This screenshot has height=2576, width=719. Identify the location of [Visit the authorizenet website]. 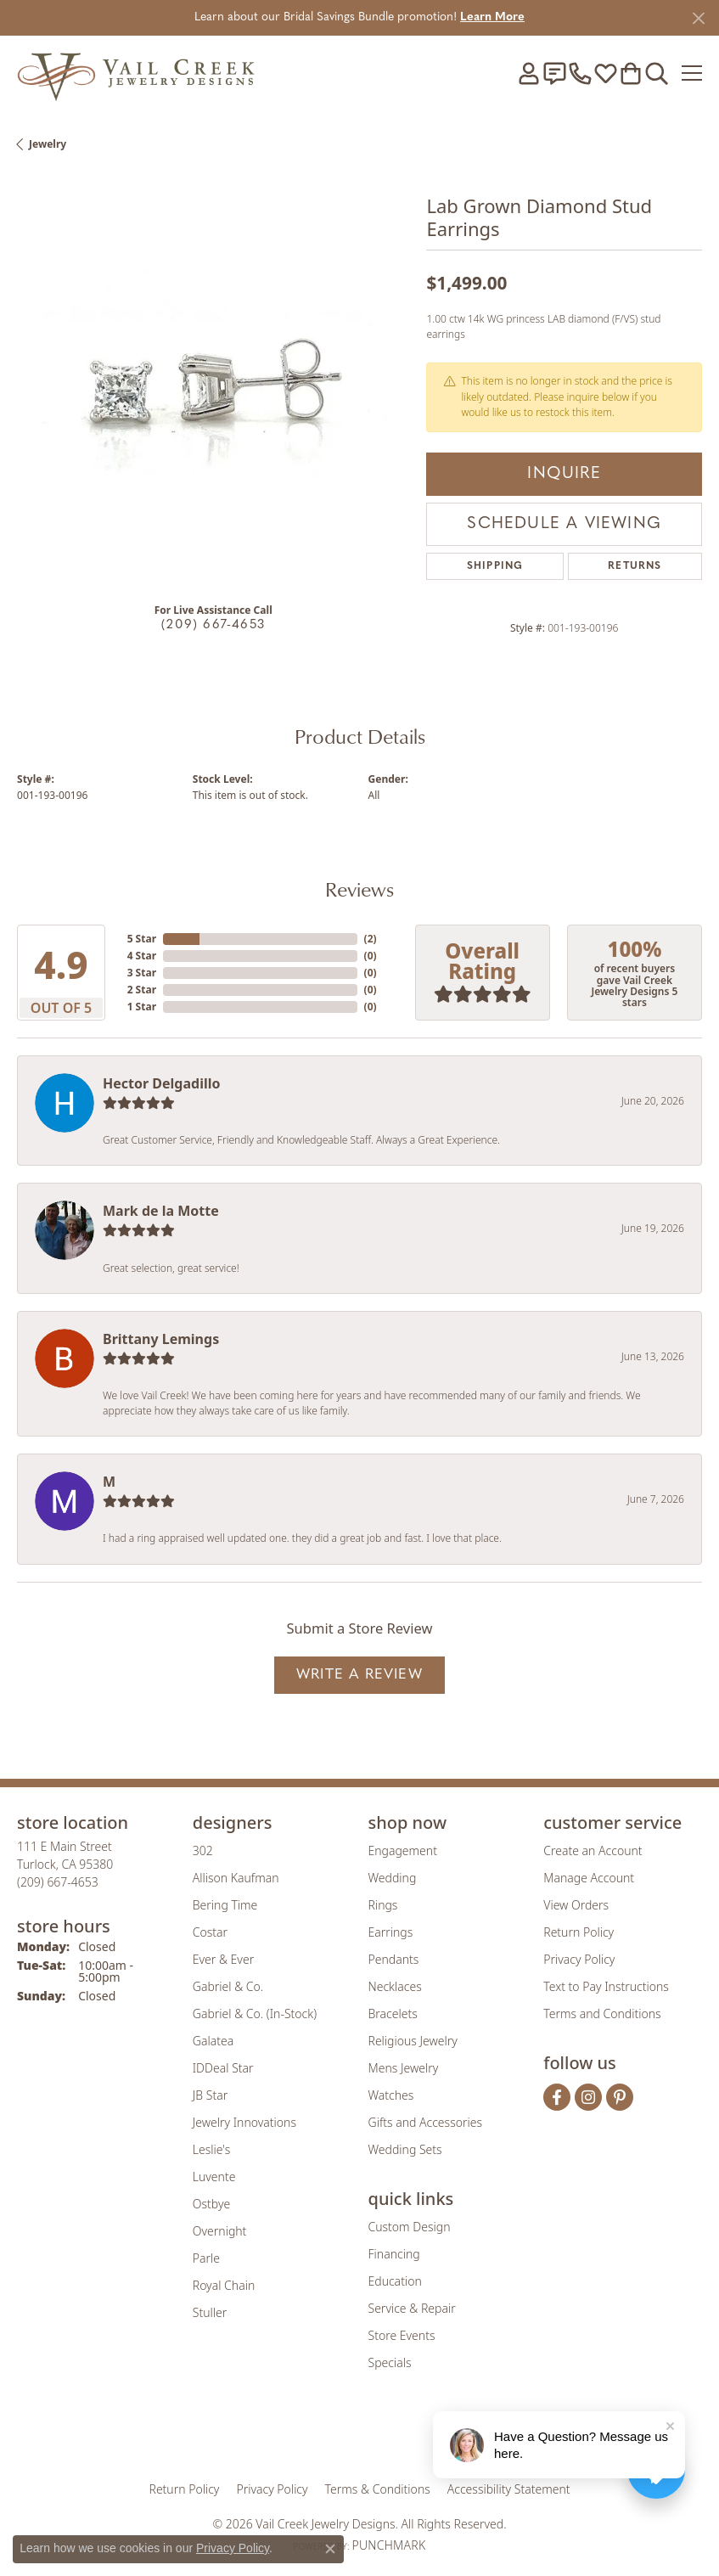
(408, 2436).